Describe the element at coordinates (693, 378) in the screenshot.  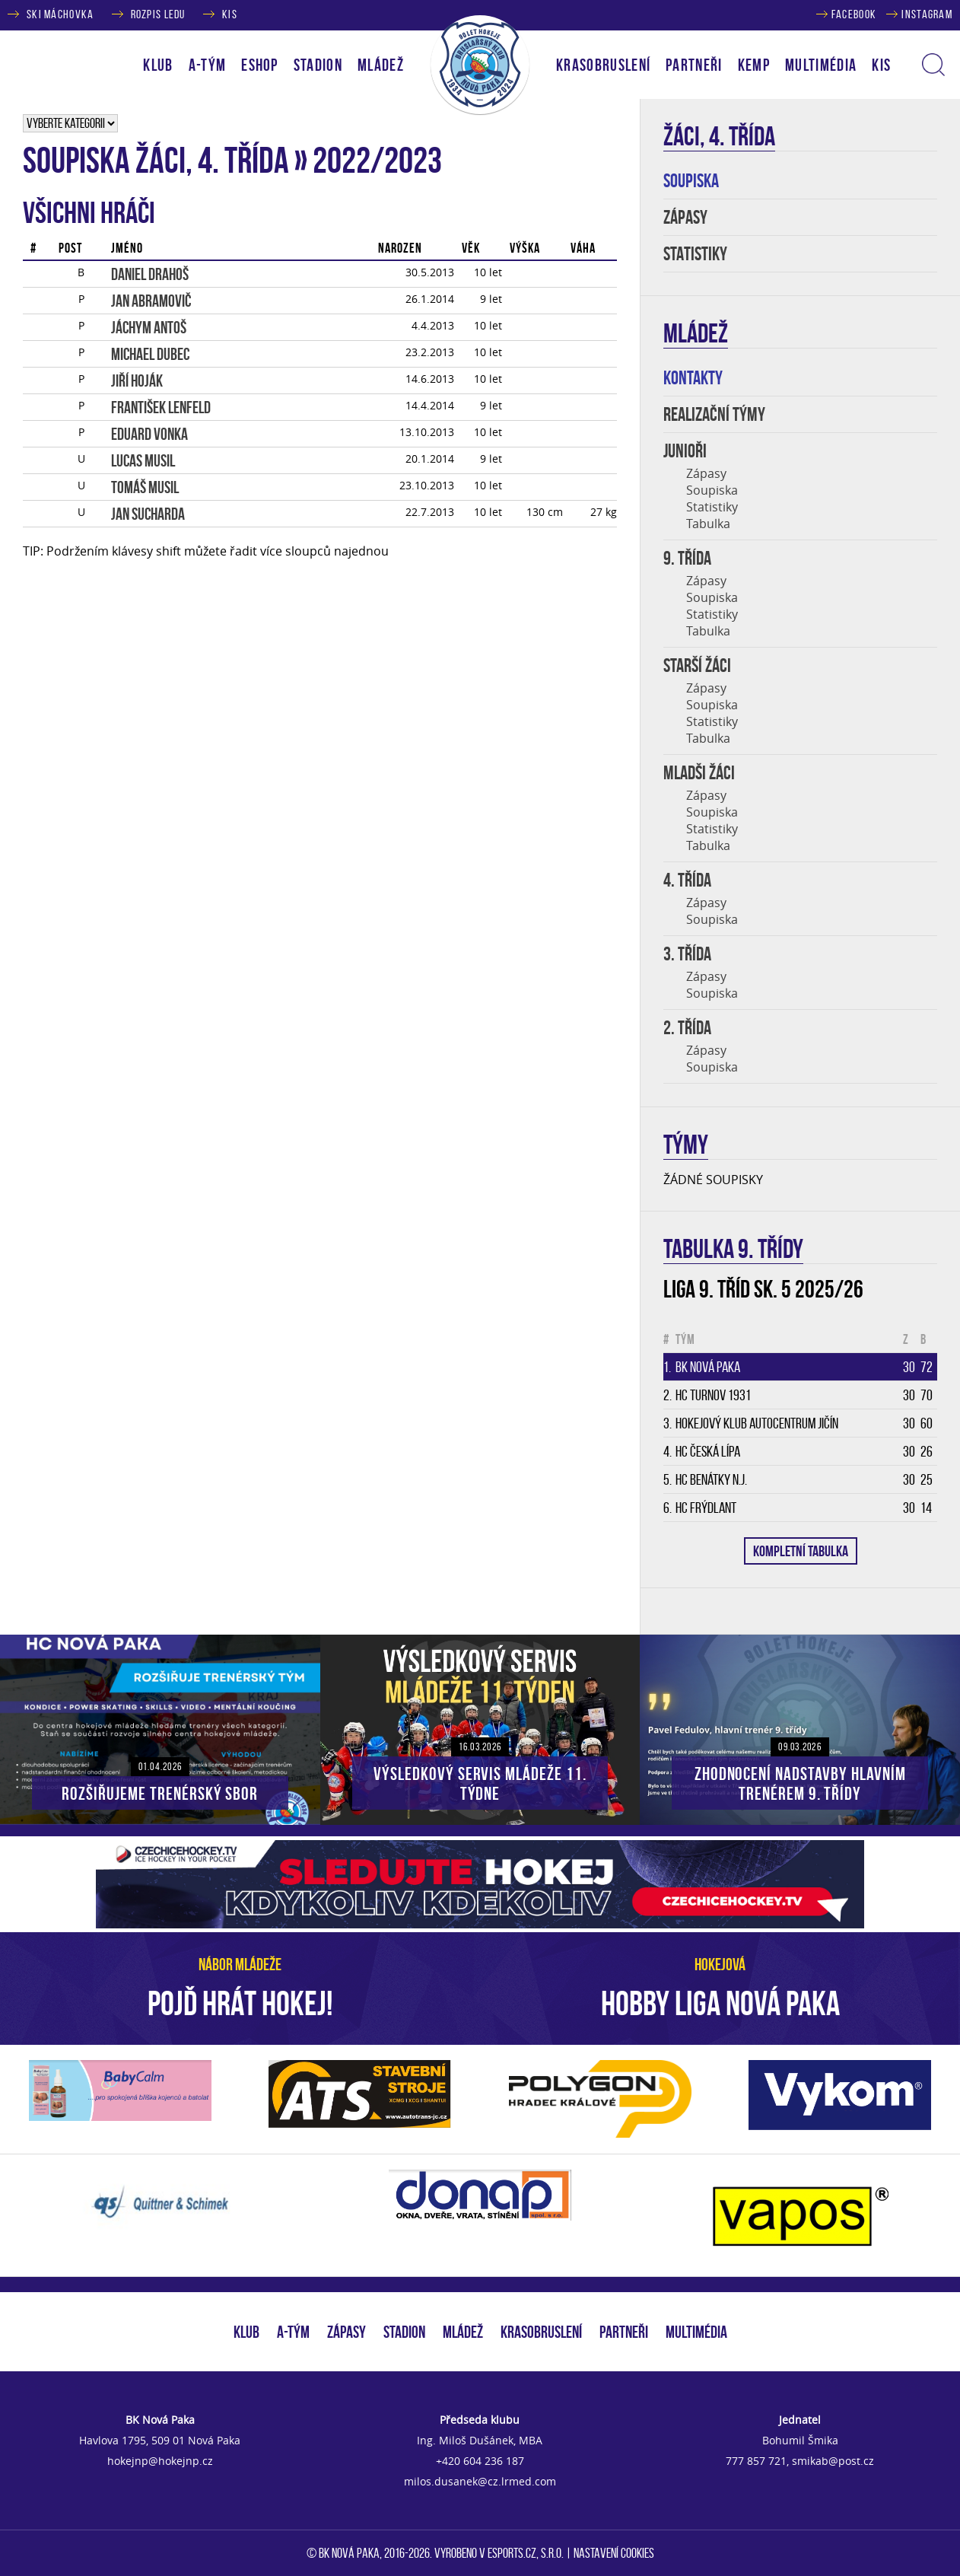
I see `KONTAKTY` at that location.